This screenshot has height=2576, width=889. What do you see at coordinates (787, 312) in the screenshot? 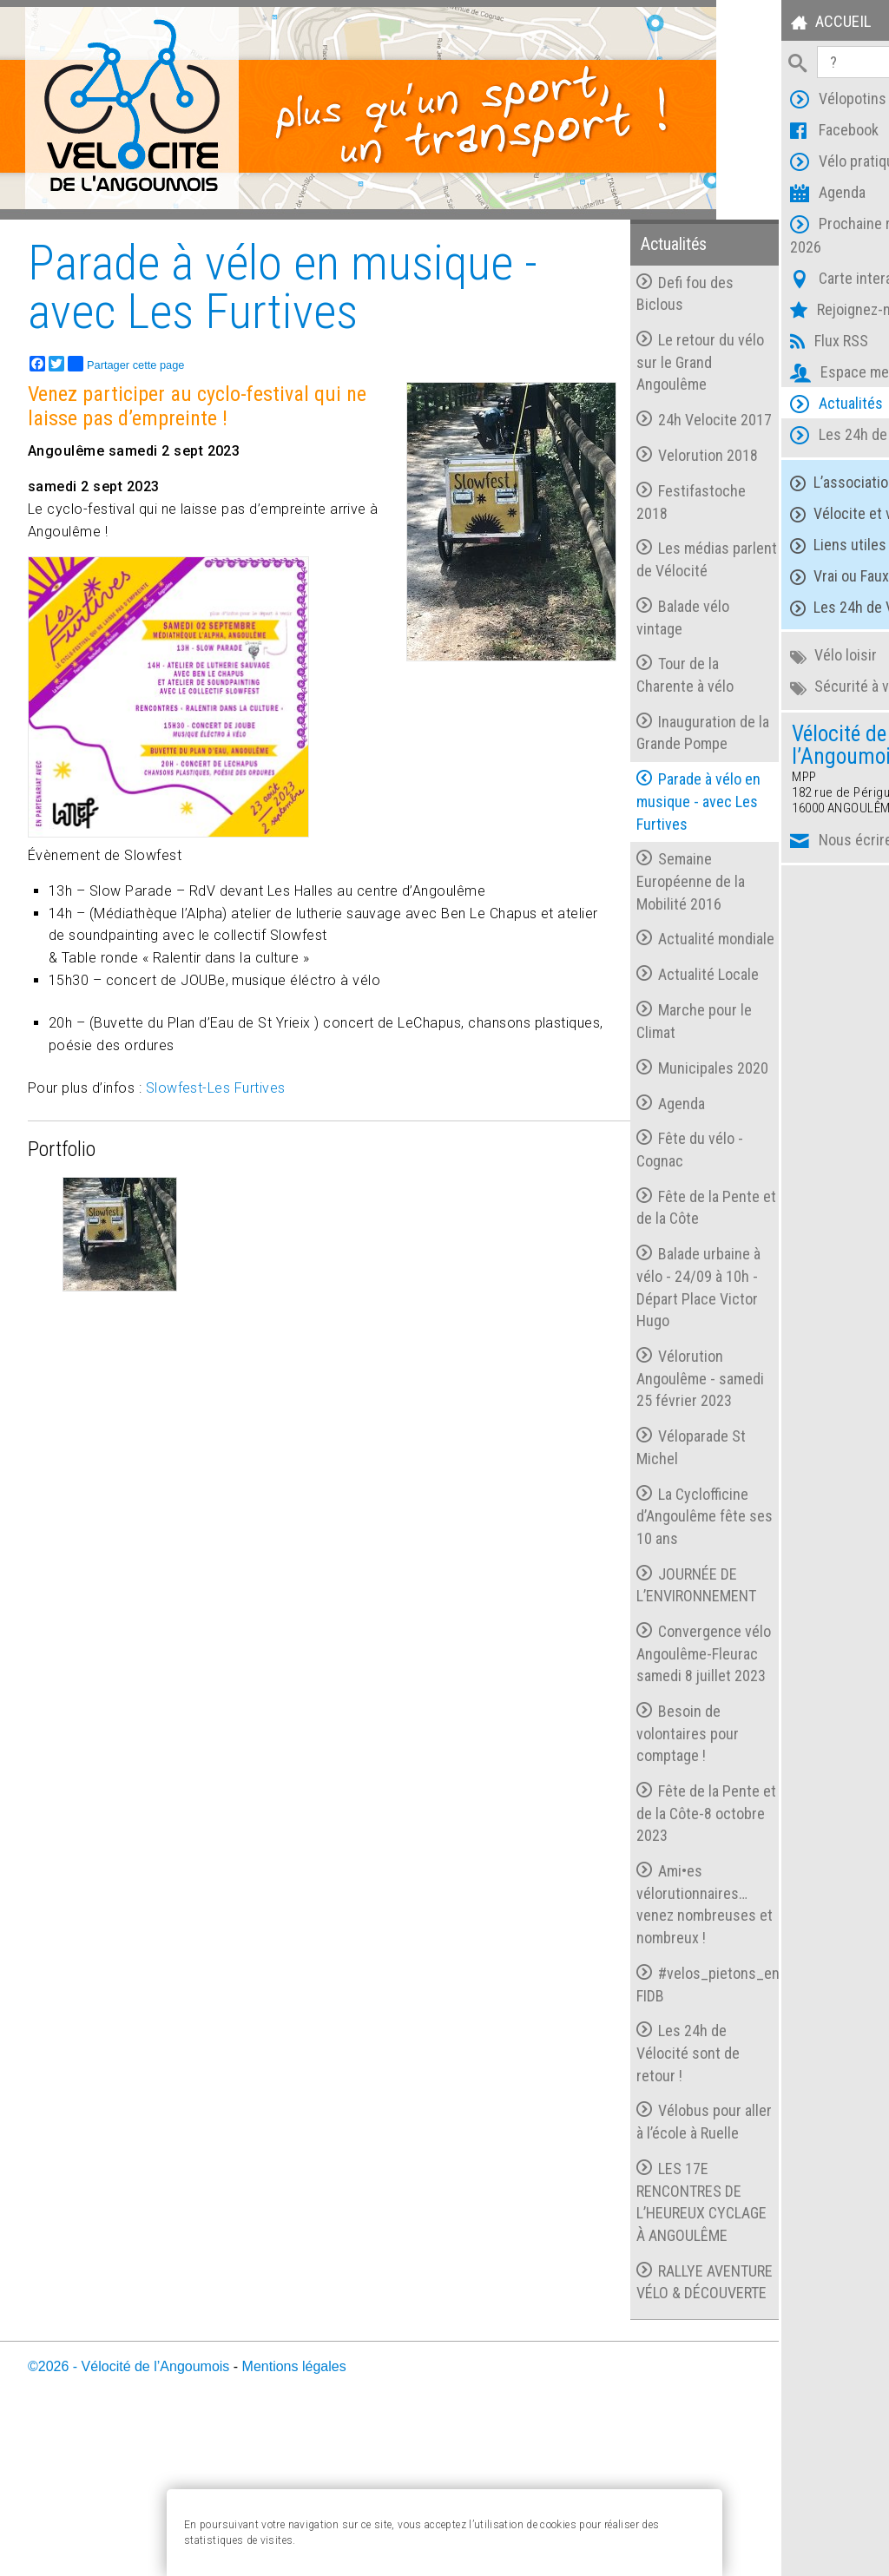
I see `Rejoignez-nous` at bounding box center [787, 312].